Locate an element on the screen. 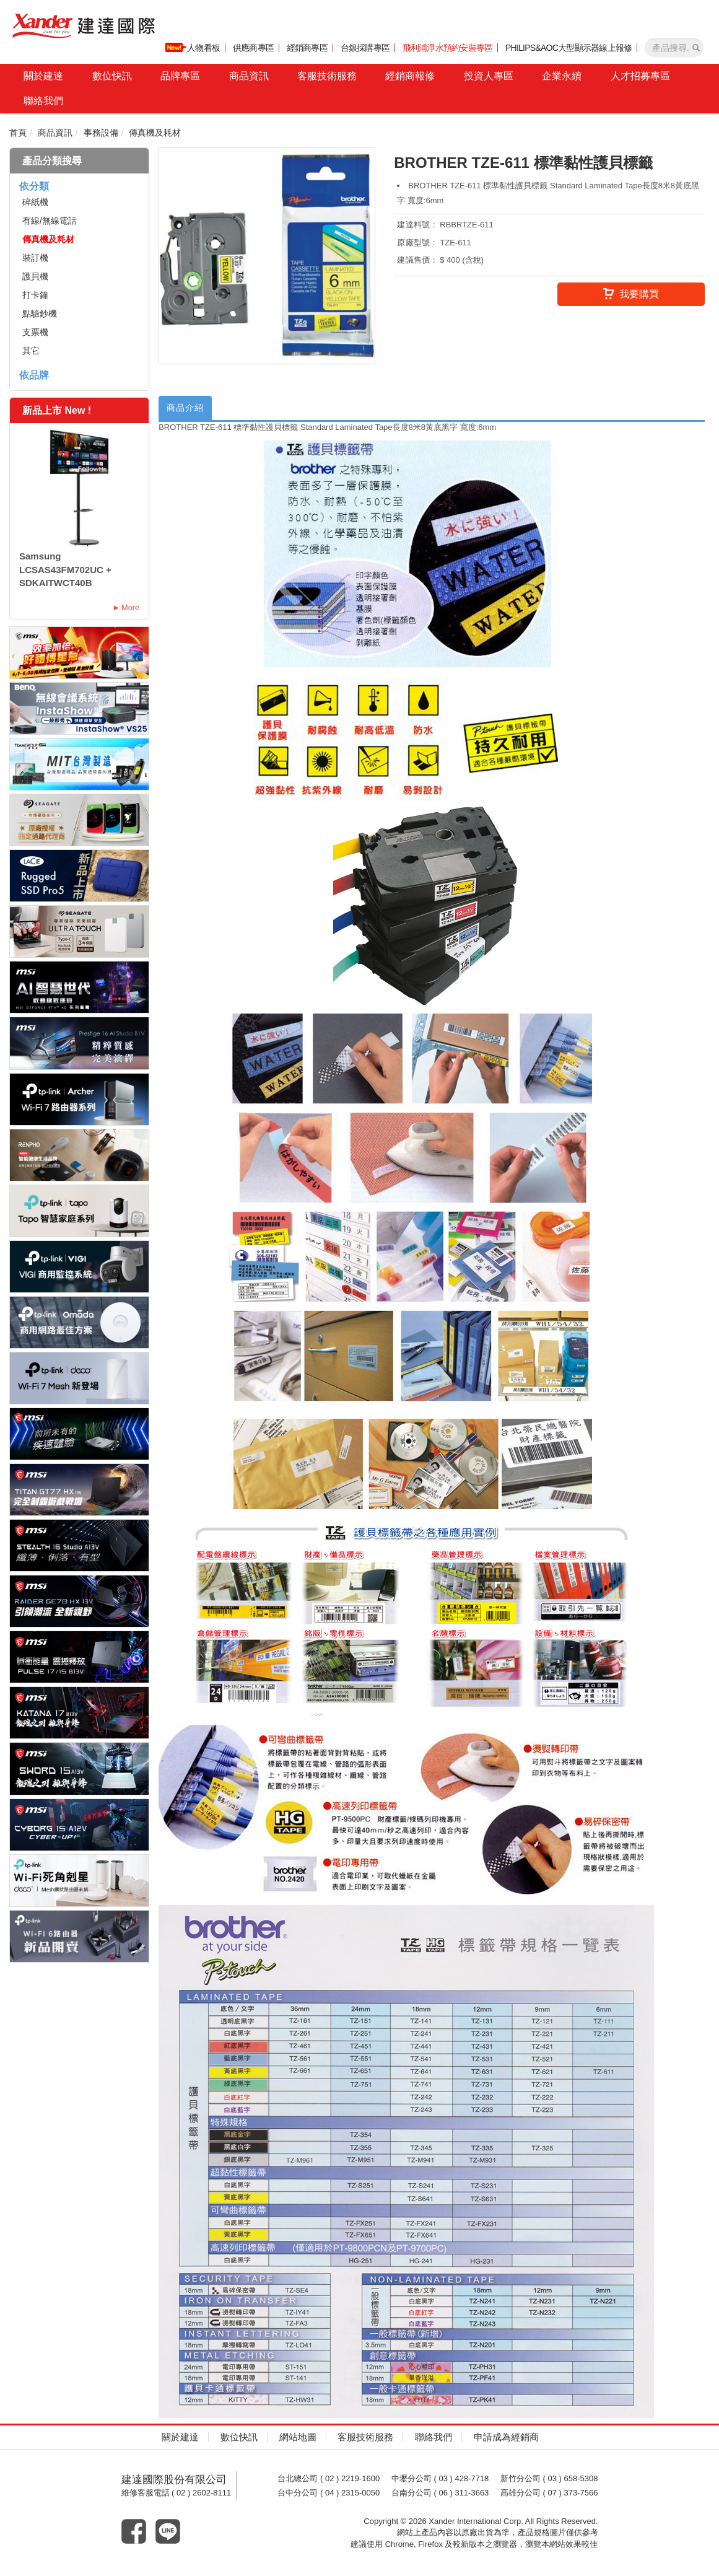 The width and height of the screenshot is (719, 2576). 飛利浦淨水預約安裝專區 is located at coordinates (448, 48).